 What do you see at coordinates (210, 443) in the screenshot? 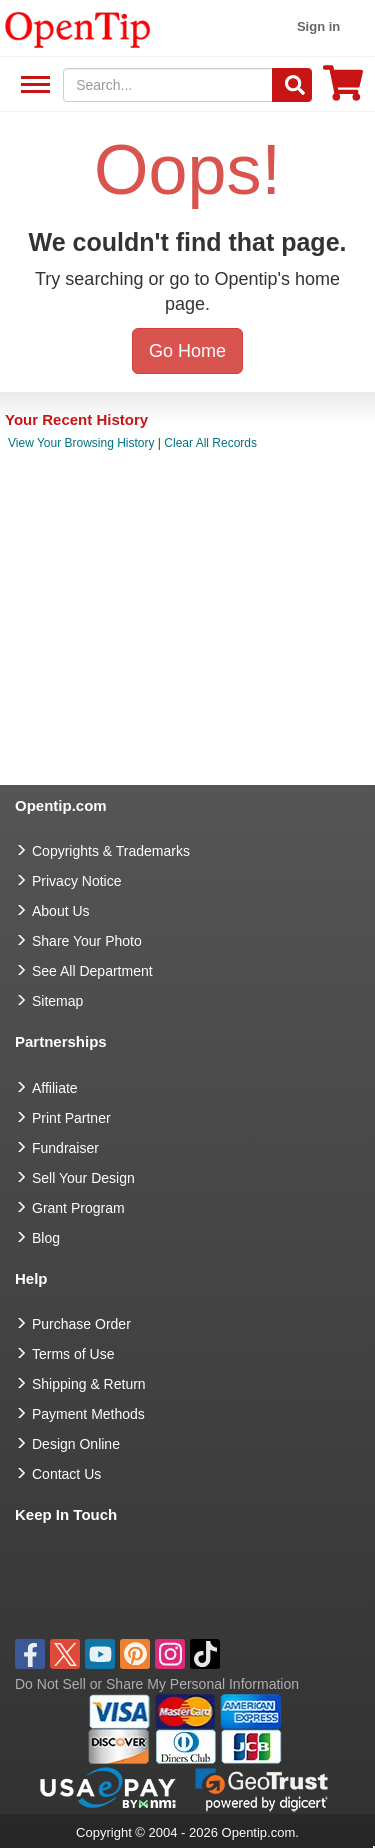
I see `Clear All Records` at bounding box center [210, 443].